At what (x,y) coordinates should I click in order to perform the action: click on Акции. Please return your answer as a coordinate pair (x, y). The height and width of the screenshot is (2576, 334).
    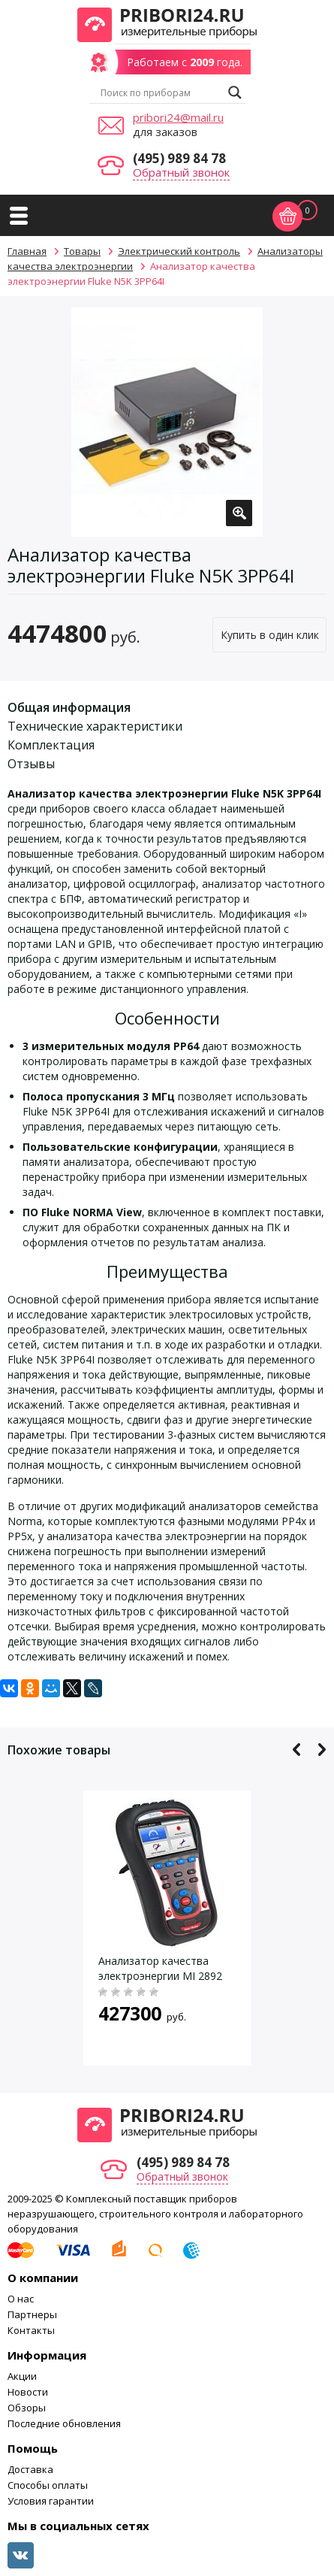
    Looking at the image, I should click on (22, 2376).